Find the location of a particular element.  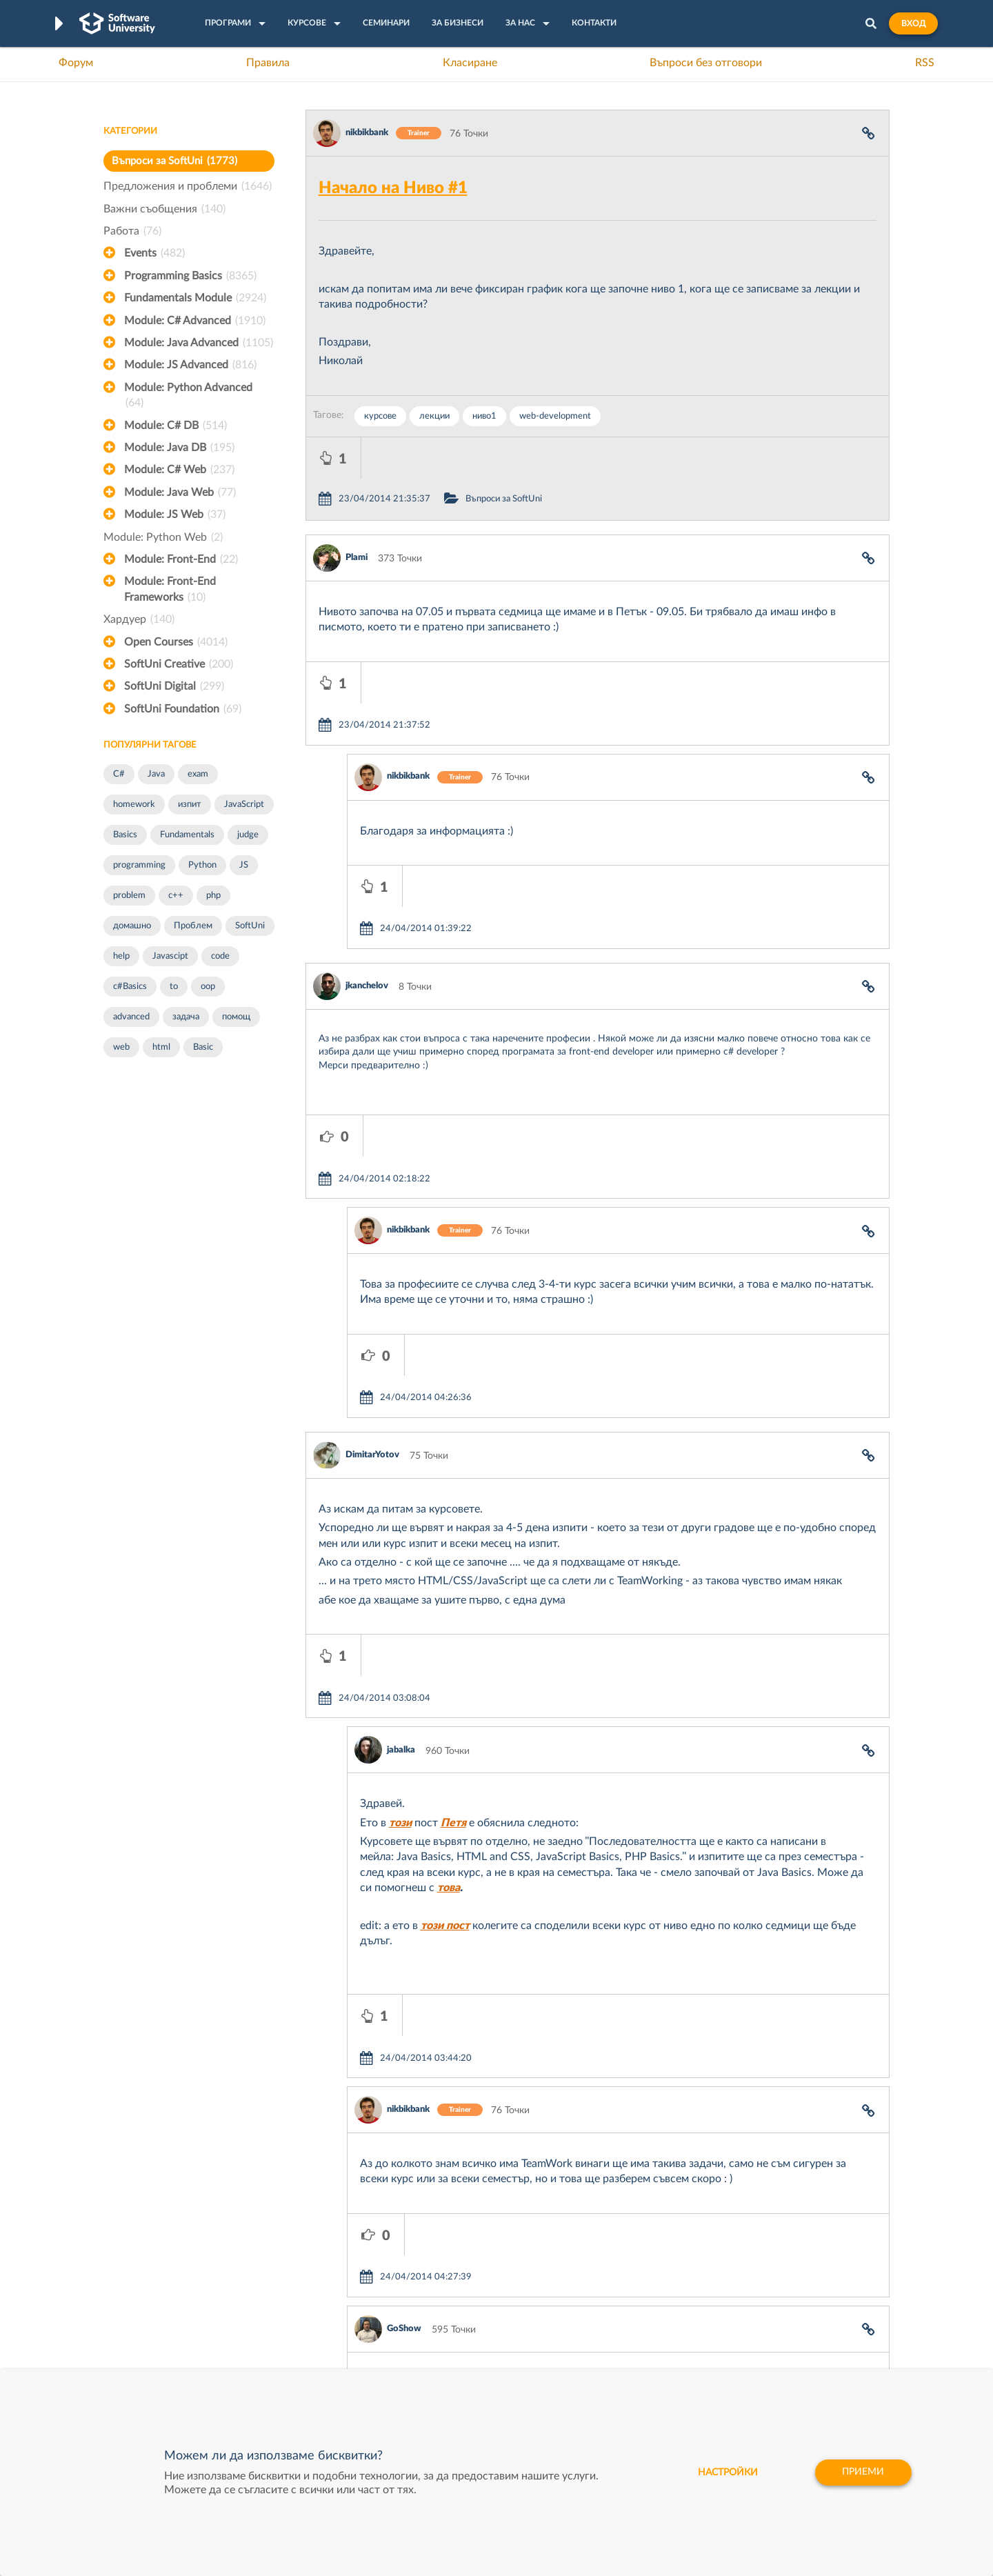

programming is located at coordinates (139, 865).